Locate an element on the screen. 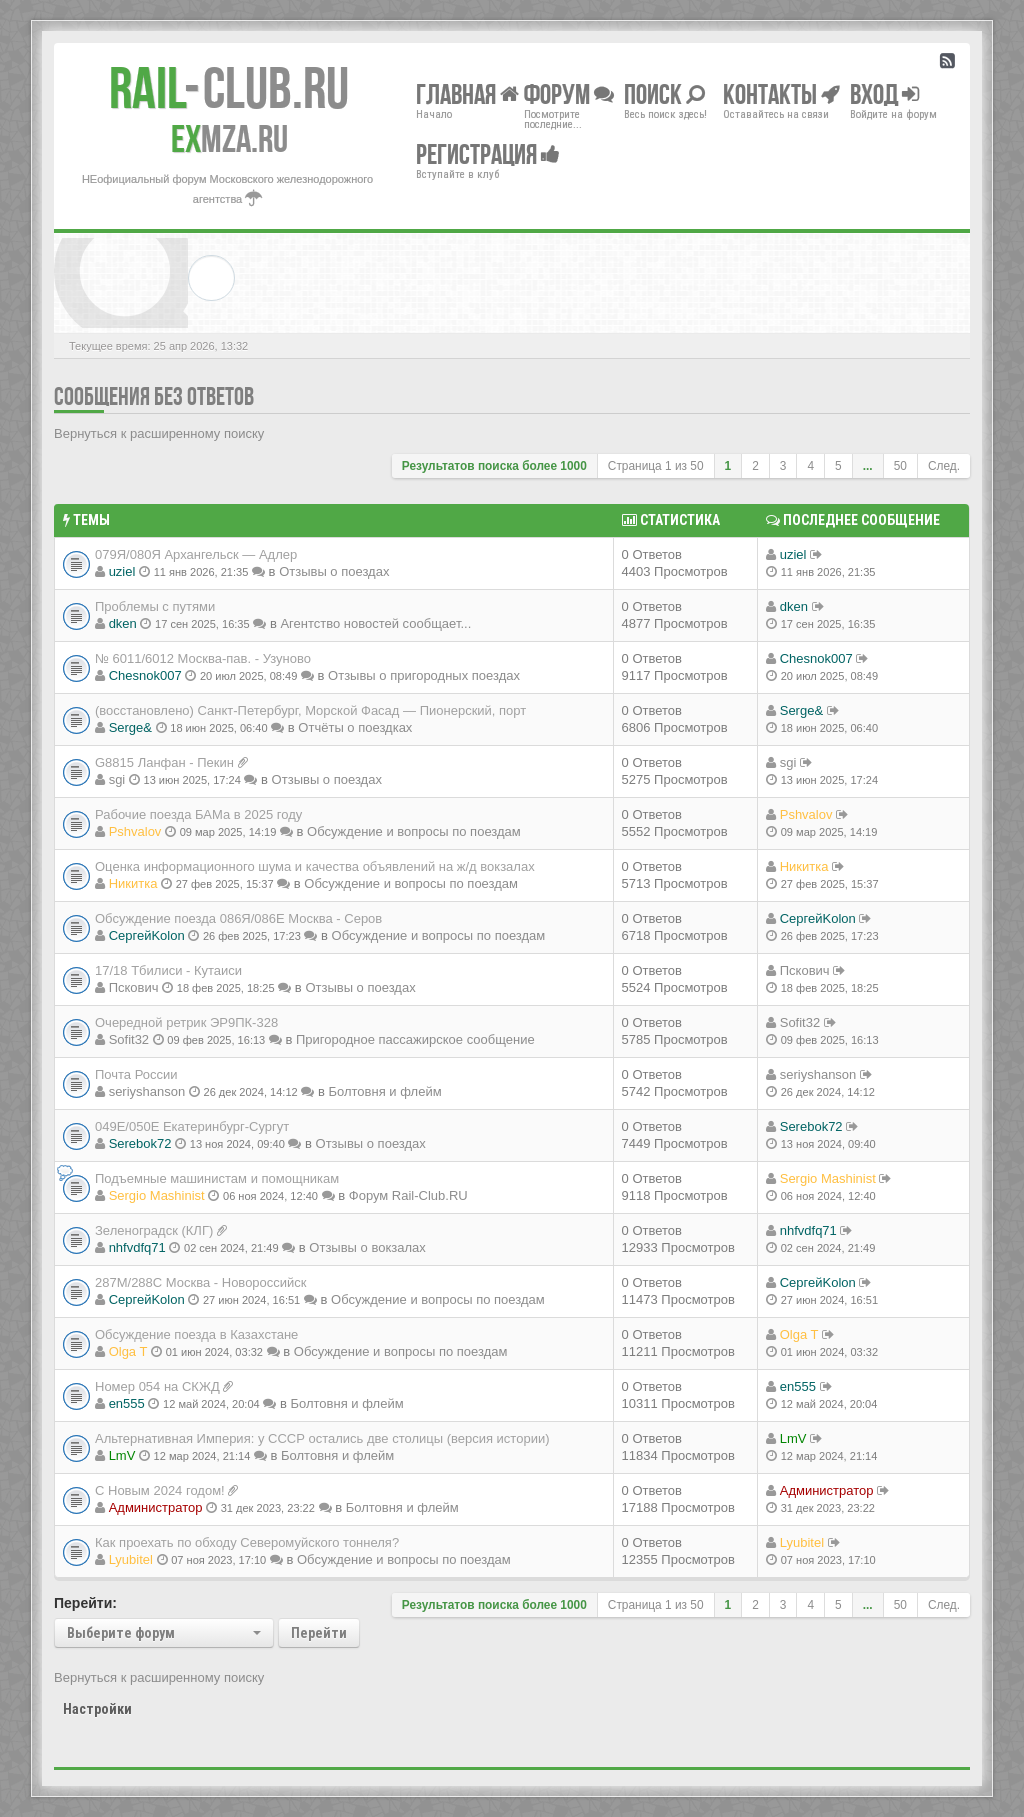 Image resolution: width=1024 pixels, height=1817 pixels. Проблемы с путями is located at coordinates (155, 606).